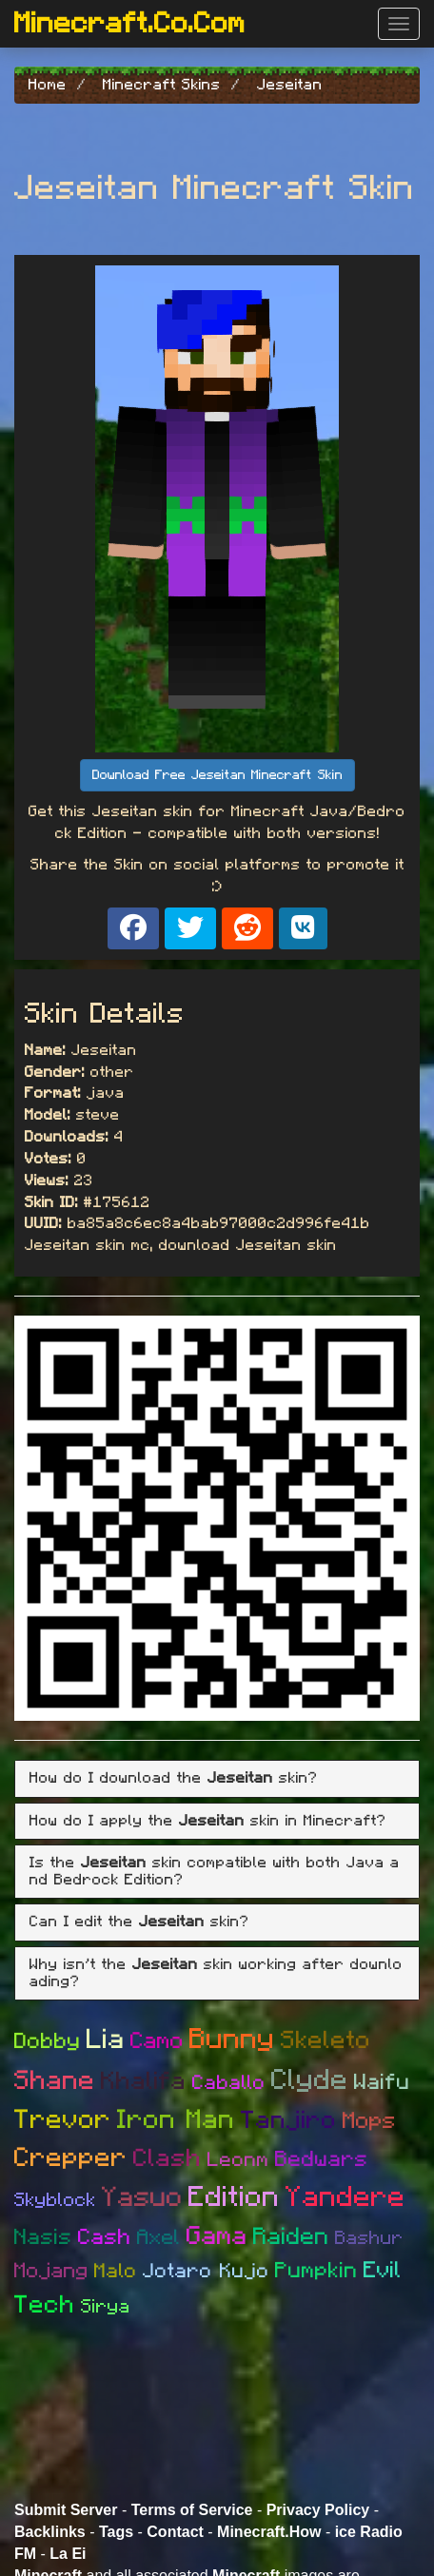  I want to click on Edition, so click(234, 2197).